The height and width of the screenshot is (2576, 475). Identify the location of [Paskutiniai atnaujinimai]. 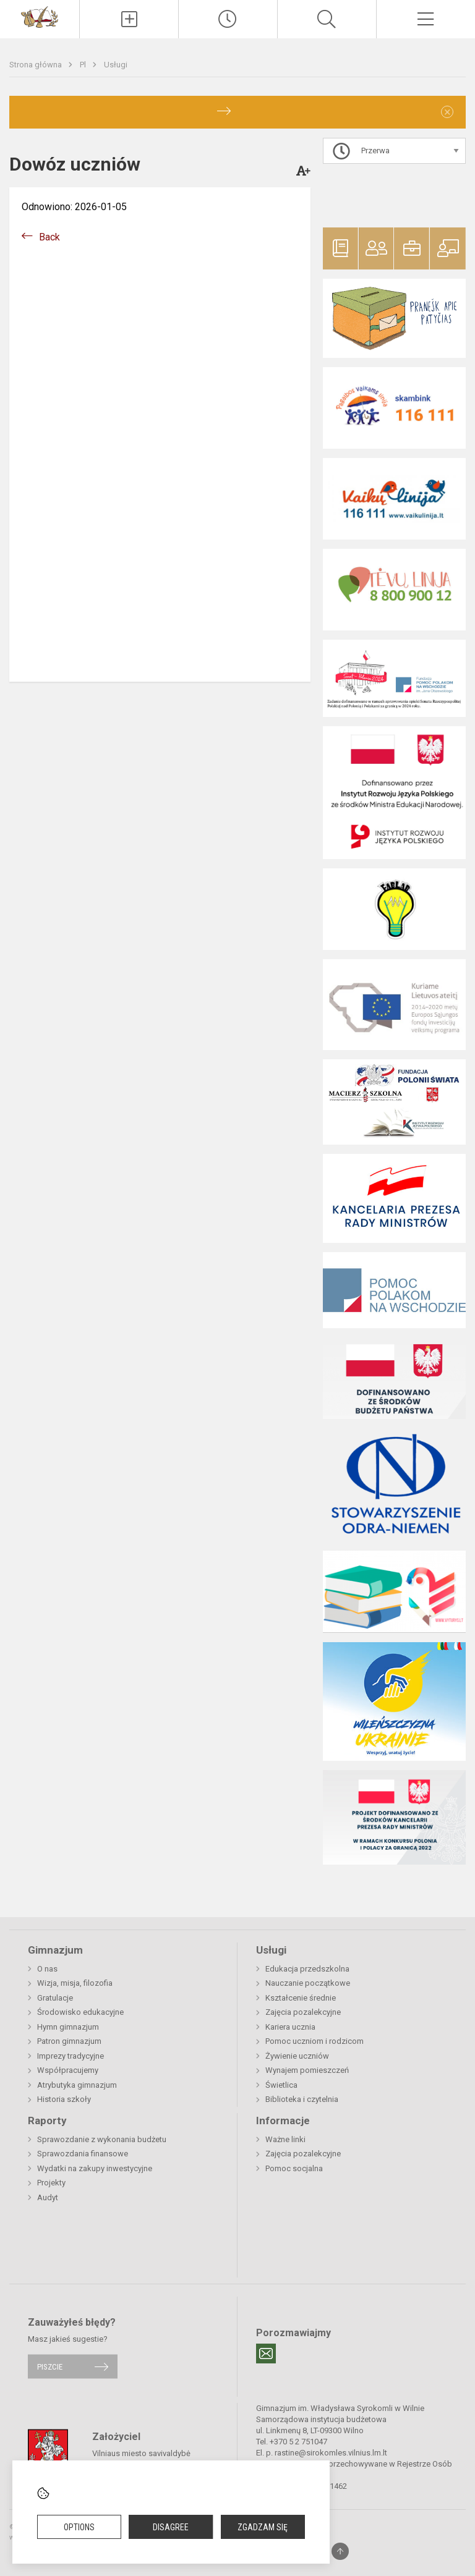
(228, 19).